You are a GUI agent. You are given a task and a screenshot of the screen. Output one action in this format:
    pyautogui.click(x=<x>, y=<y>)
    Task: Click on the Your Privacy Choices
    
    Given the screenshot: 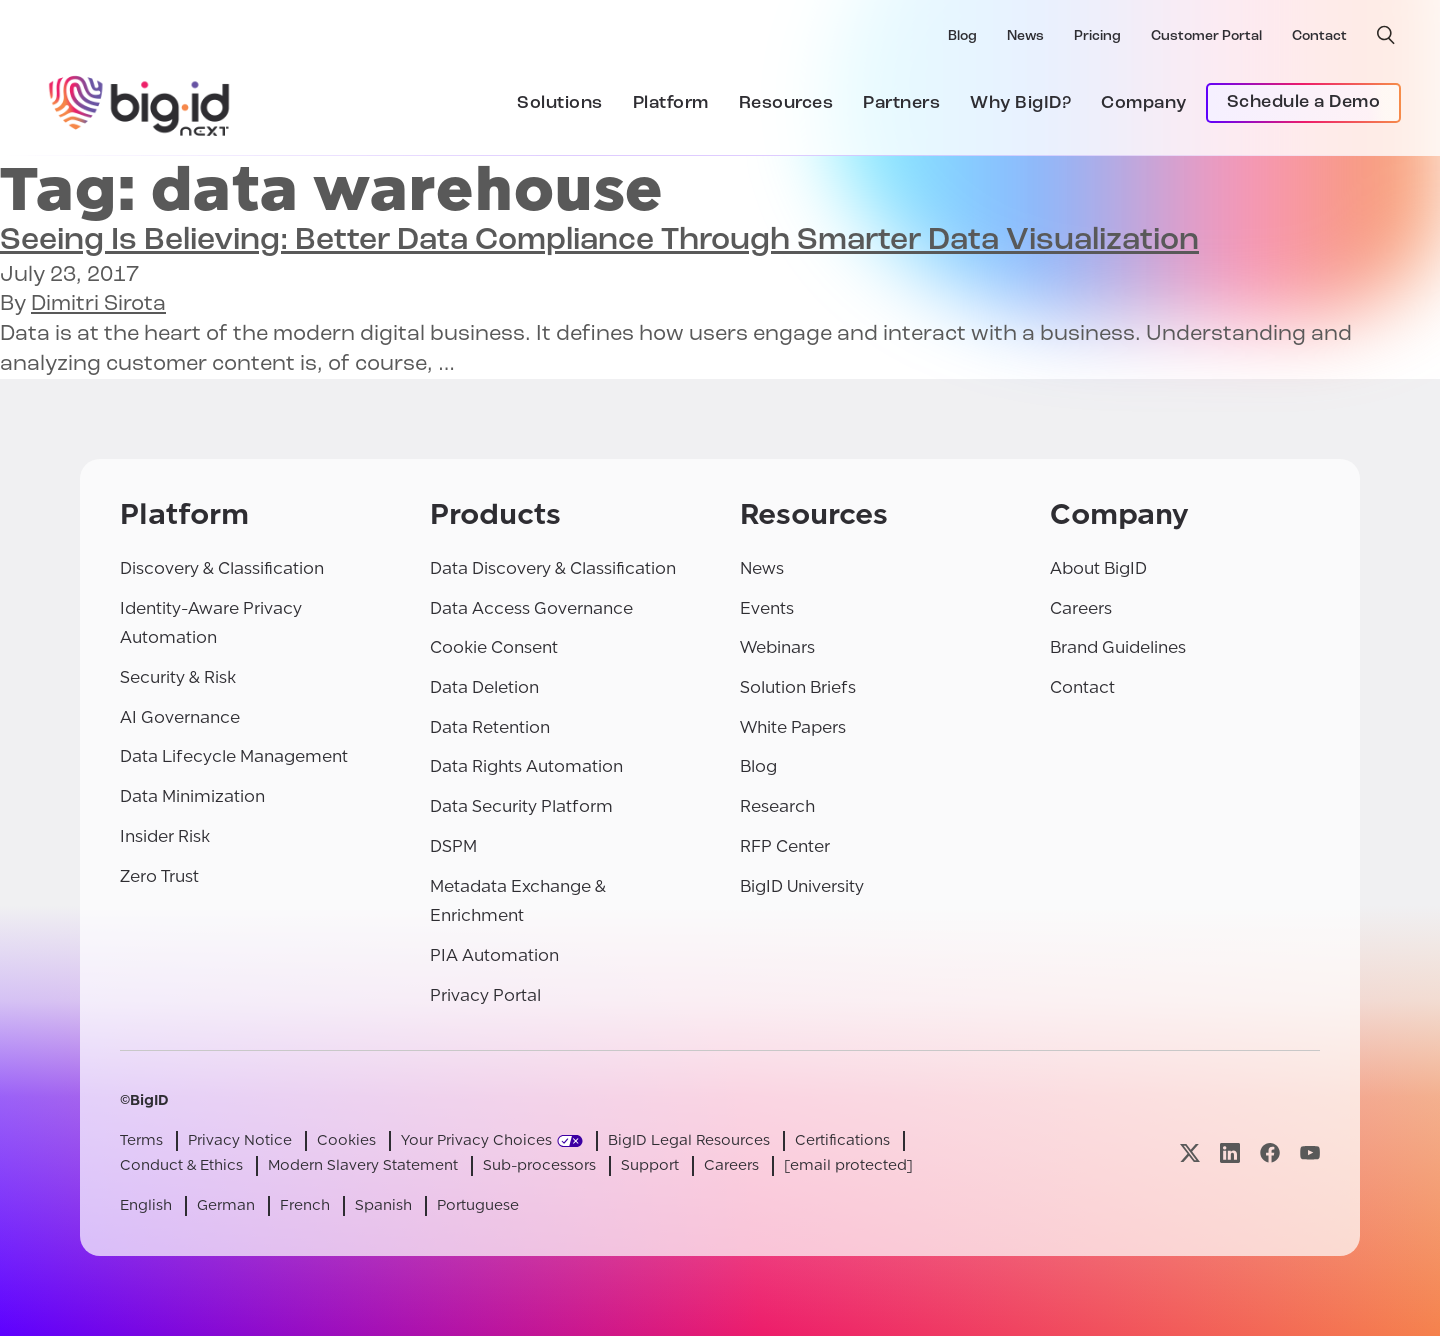 What is the action you would take?
    pyautogui.click(x=476, y=1140)
    